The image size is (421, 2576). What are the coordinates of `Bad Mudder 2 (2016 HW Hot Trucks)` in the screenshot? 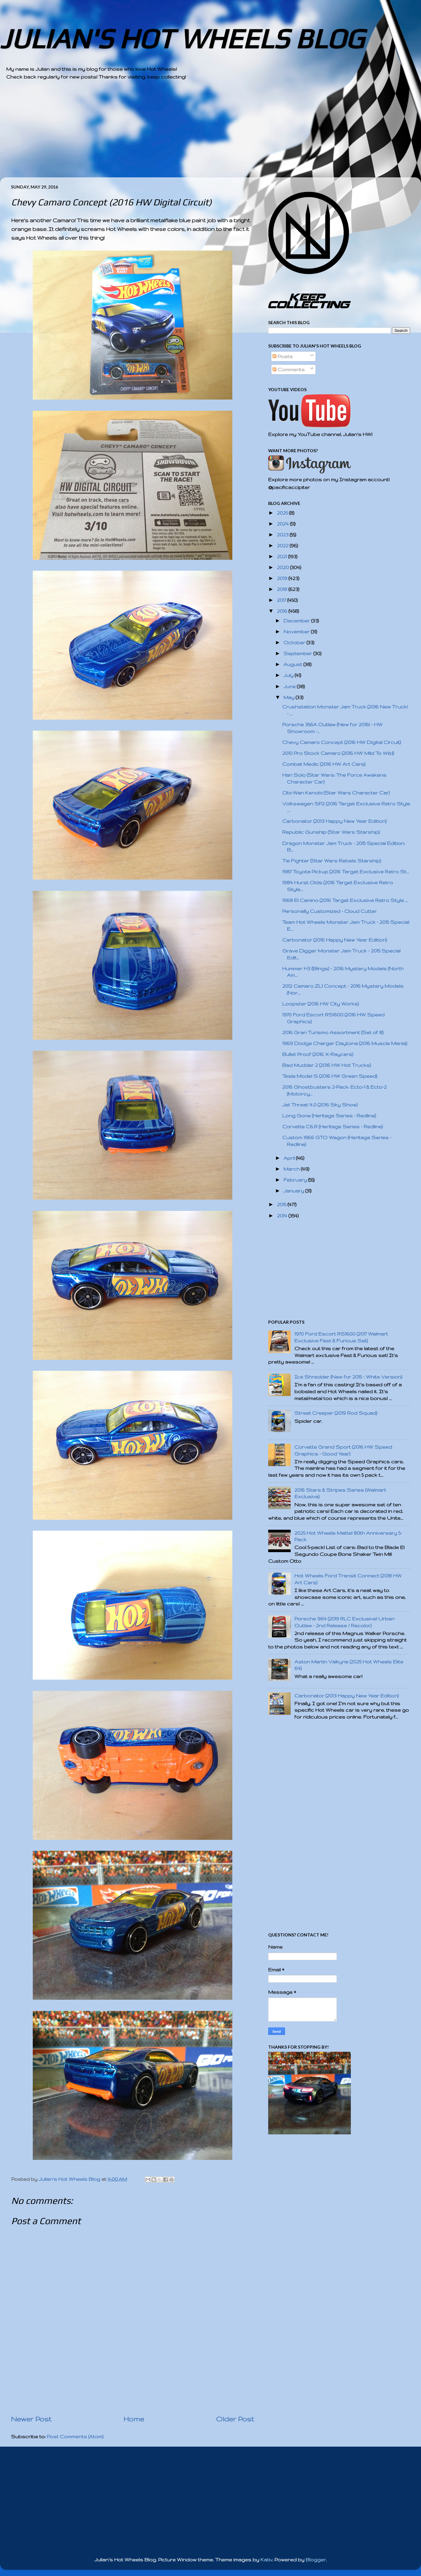 It's located at (326, 1065).